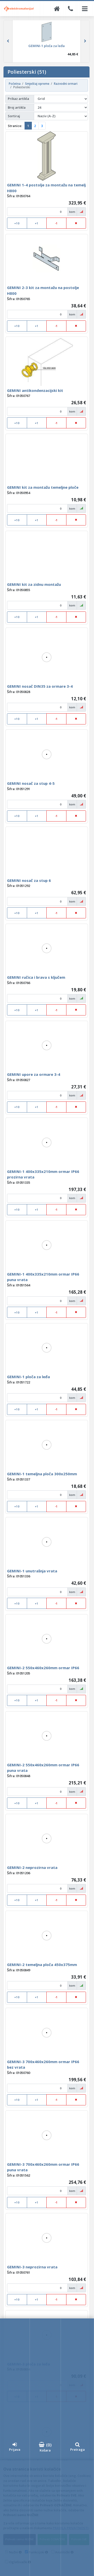  I want to click on GEMINI nosač DIN35 za ormare 3-4, so click(40, 686).